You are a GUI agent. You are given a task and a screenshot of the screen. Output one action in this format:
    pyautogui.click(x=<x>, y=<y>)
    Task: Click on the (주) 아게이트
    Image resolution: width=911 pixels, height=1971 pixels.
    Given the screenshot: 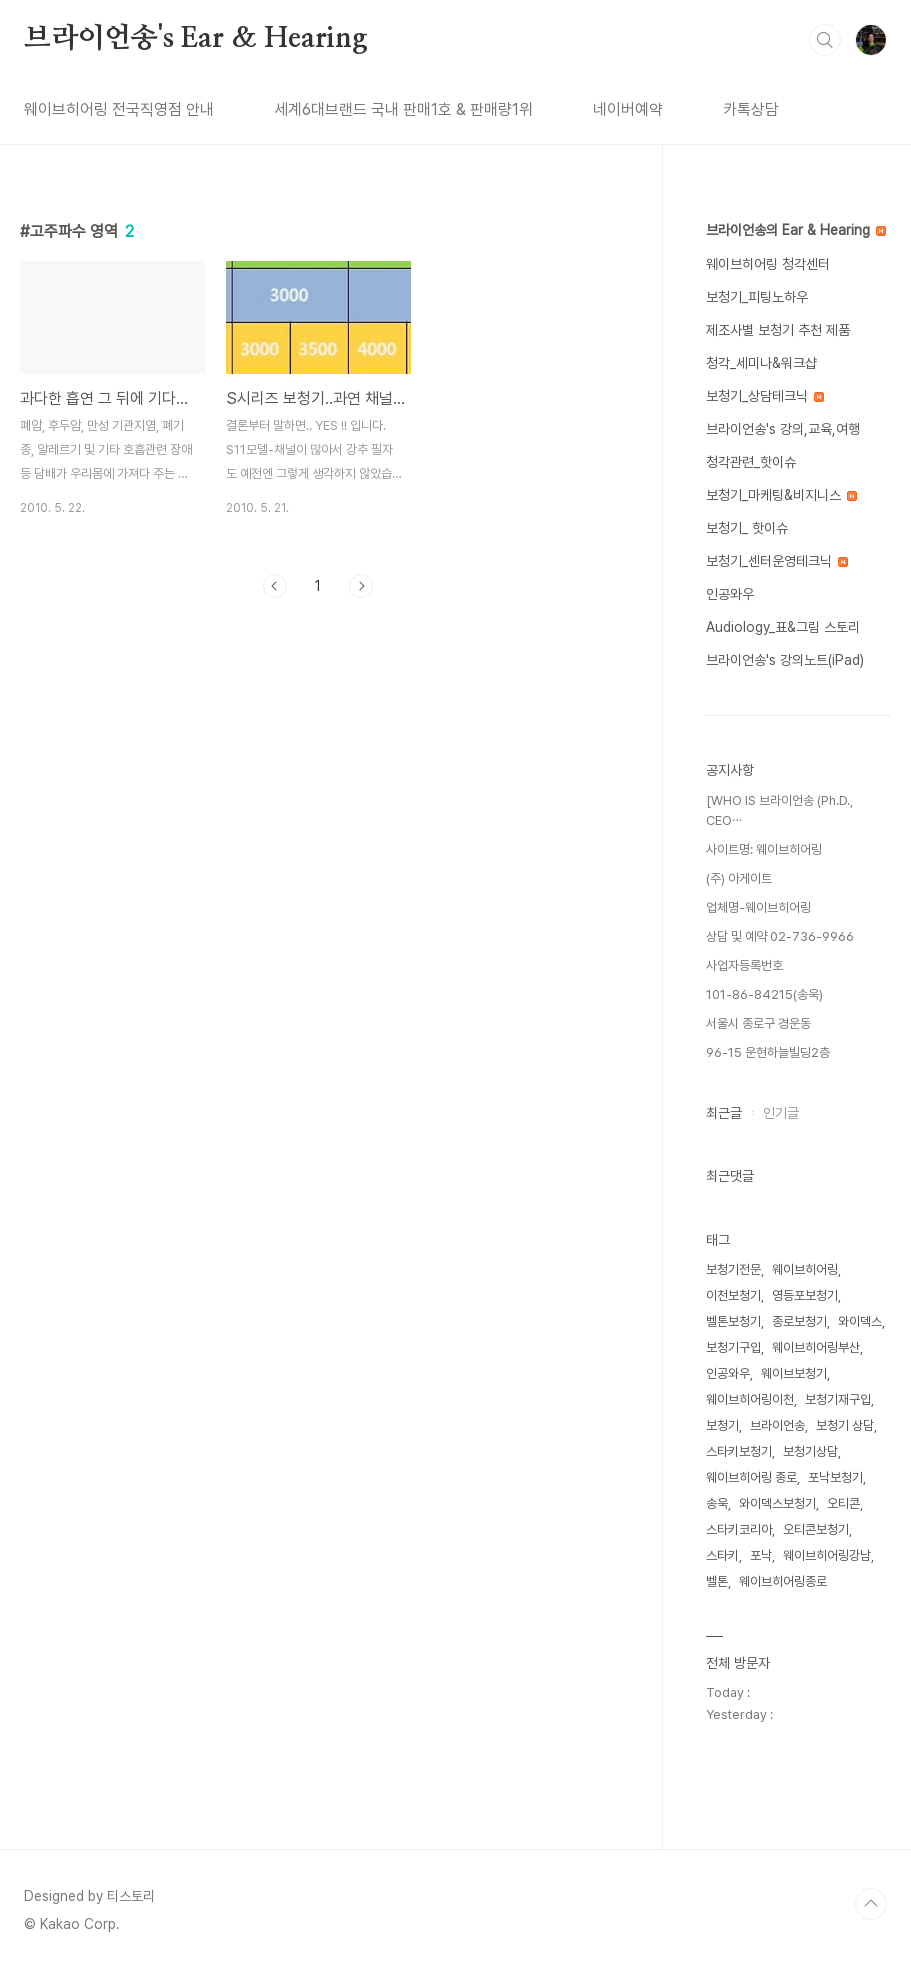 What is the action you would take?
    pyautogui.click(x=739, y=878)
    